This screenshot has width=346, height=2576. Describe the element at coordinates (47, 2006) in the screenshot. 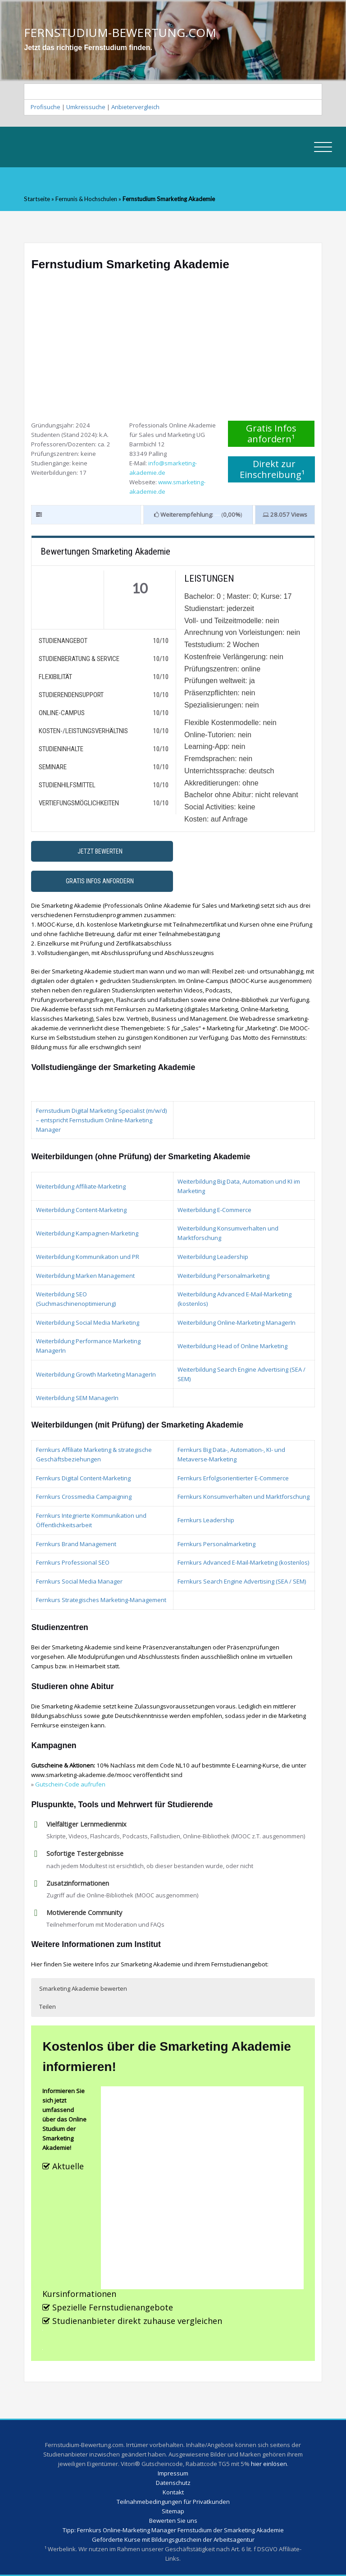

I see `Teilen [button]` at that location.